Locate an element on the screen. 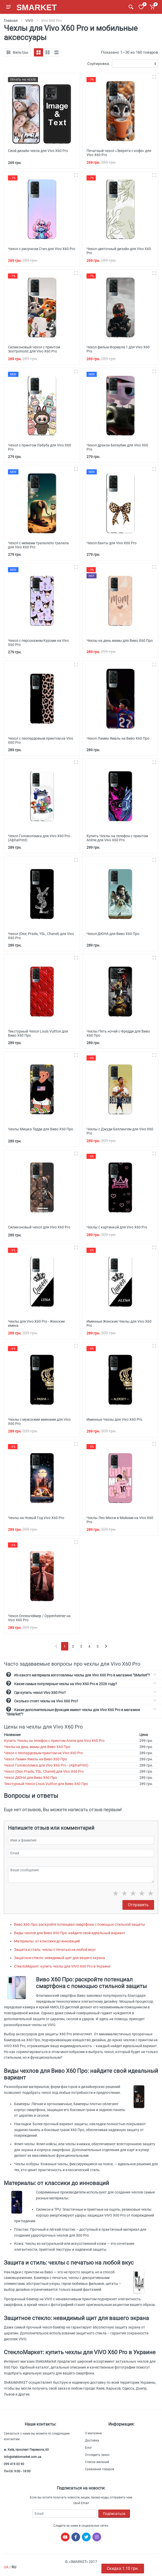 Image resolution: width=162 pixels, height=2576 pixels. Чехол Ламин Ямаль на Виво Х60 Про is located at coordinates (35, 1759).